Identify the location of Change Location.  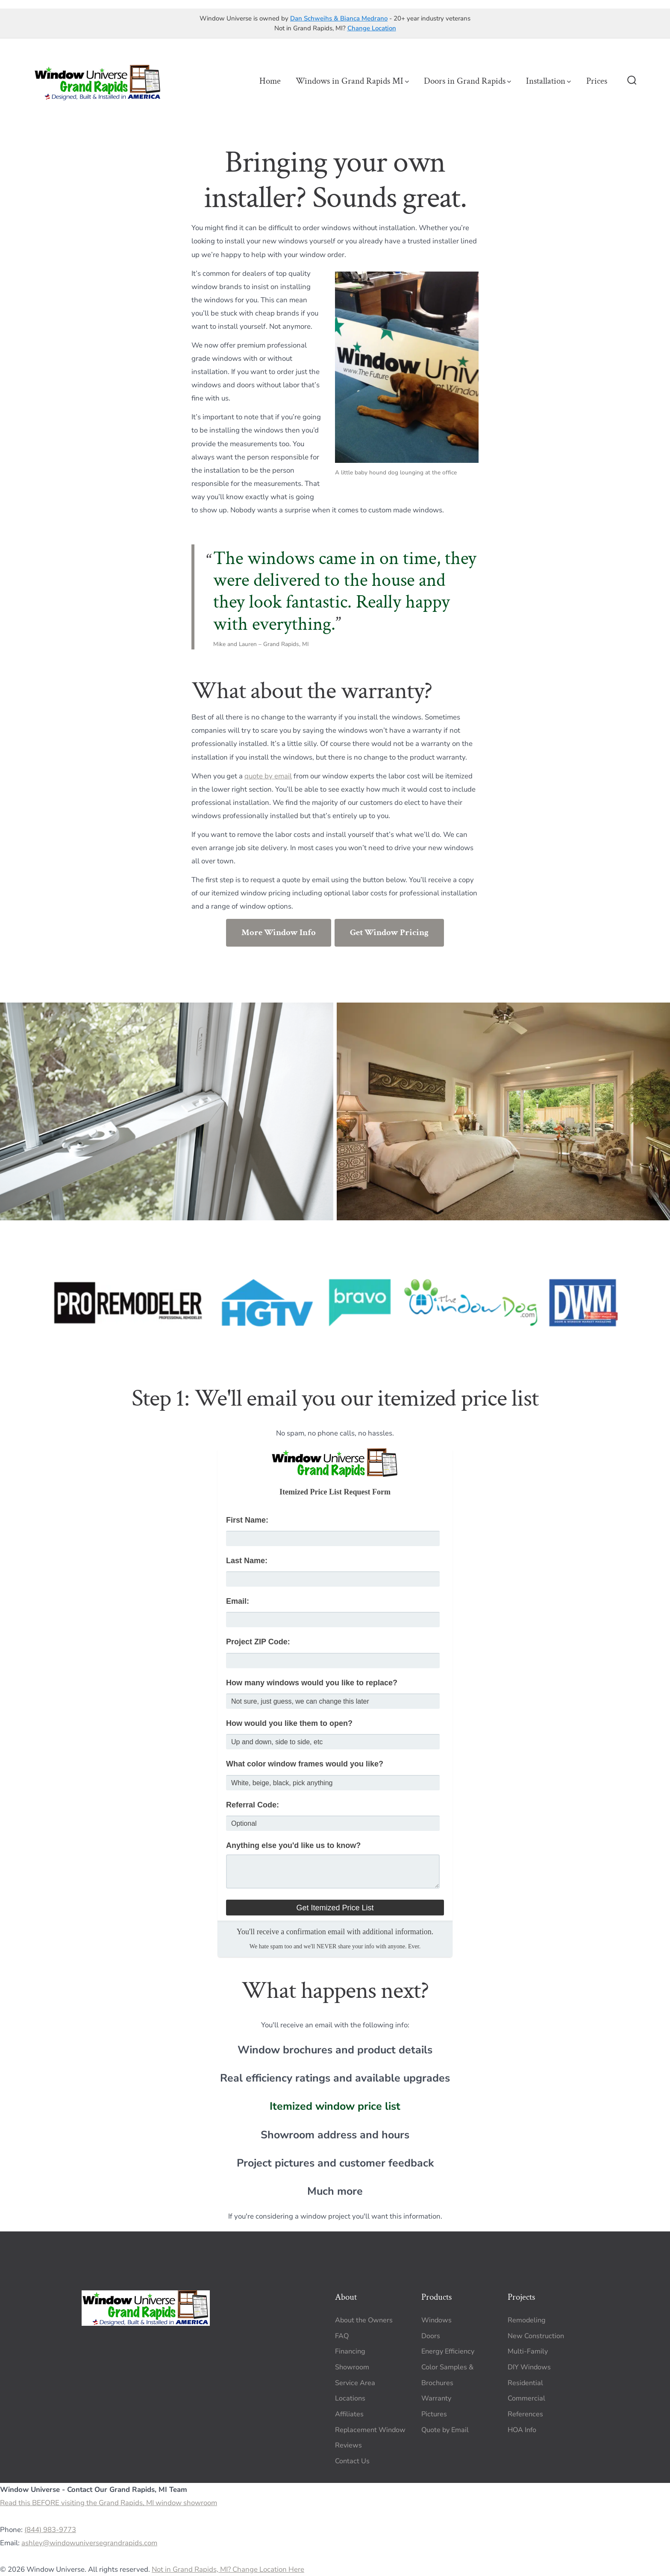
(371, 28).